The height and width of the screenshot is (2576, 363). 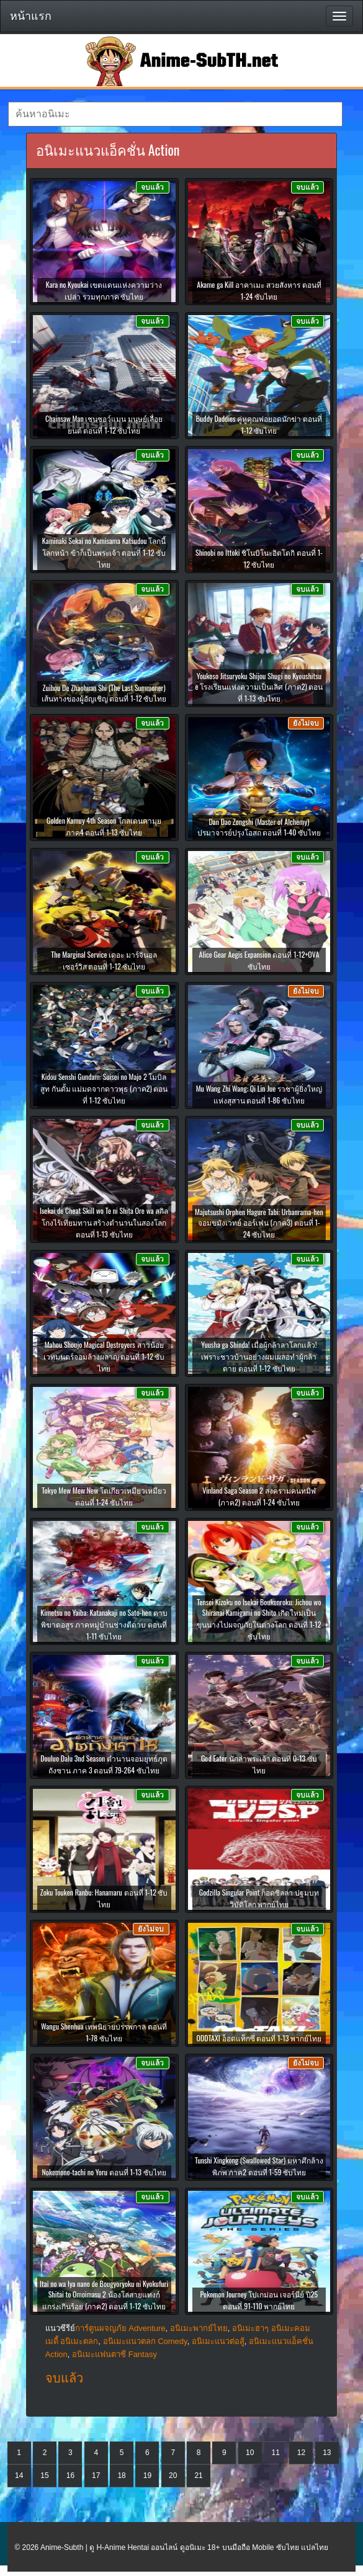 What do you see at coordinates (259, 687) in the screenshot?
I see `Youkoso Jitsuryoku Shijou Shugi no Kyoushitsu e โรงเรียนแห่งความเป็นเลิศ (ภาค2) ตอนที่ 1-13 ซับไทย` at bounding box center [259, 687].